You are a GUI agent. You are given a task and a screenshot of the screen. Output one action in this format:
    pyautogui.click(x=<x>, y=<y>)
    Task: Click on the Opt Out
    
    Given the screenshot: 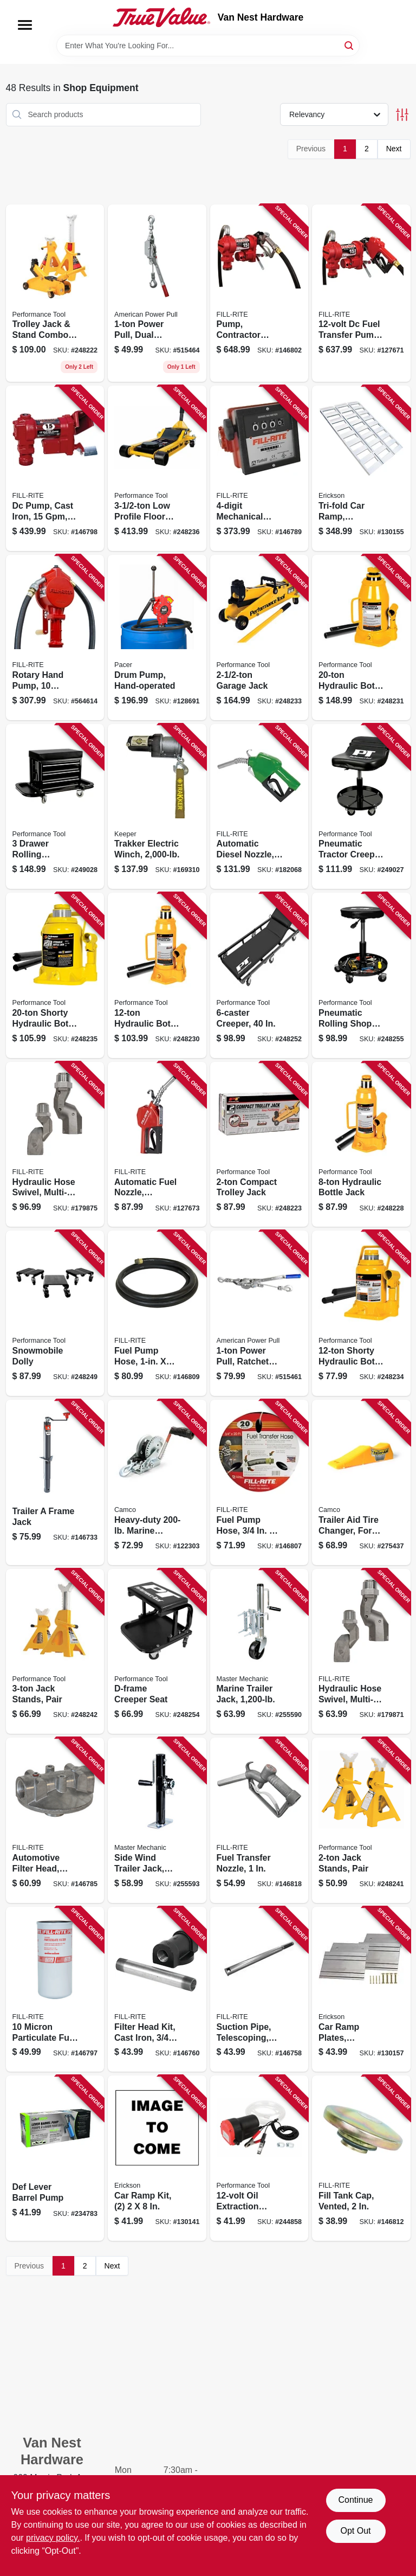 What is the action you would take?
    pyautogui.click(x=355, y=2530)
    